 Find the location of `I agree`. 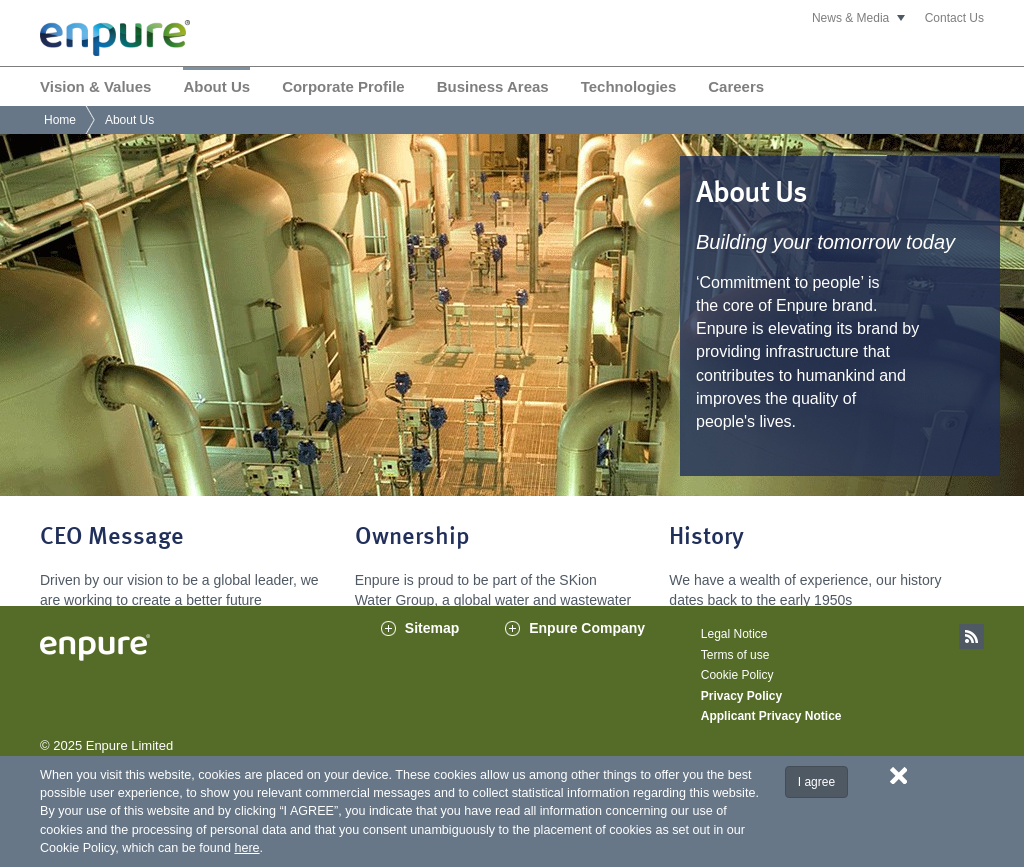

I agree is located at coordinates (816, 782).